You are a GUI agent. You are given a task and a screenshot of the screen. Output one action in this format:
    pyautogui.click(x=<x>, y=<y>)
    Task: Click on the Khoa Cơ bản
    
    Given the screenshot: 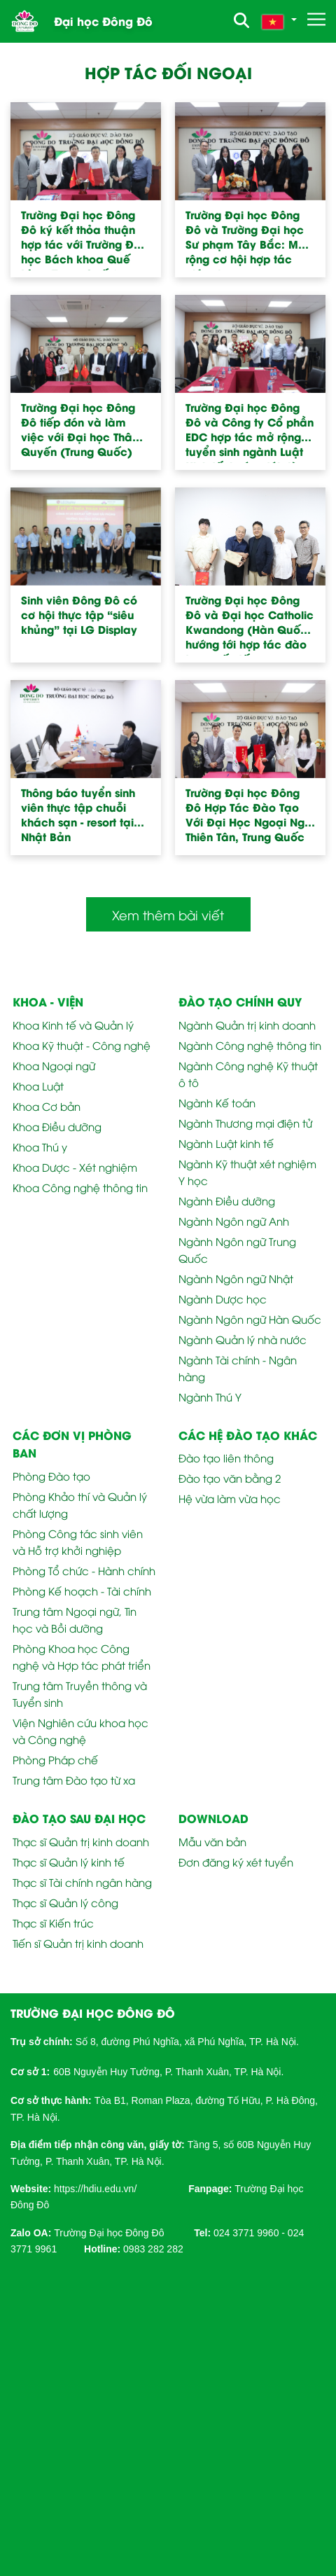 What is the action you would take?
    pyautogui.click(x=46, y=1106)
    